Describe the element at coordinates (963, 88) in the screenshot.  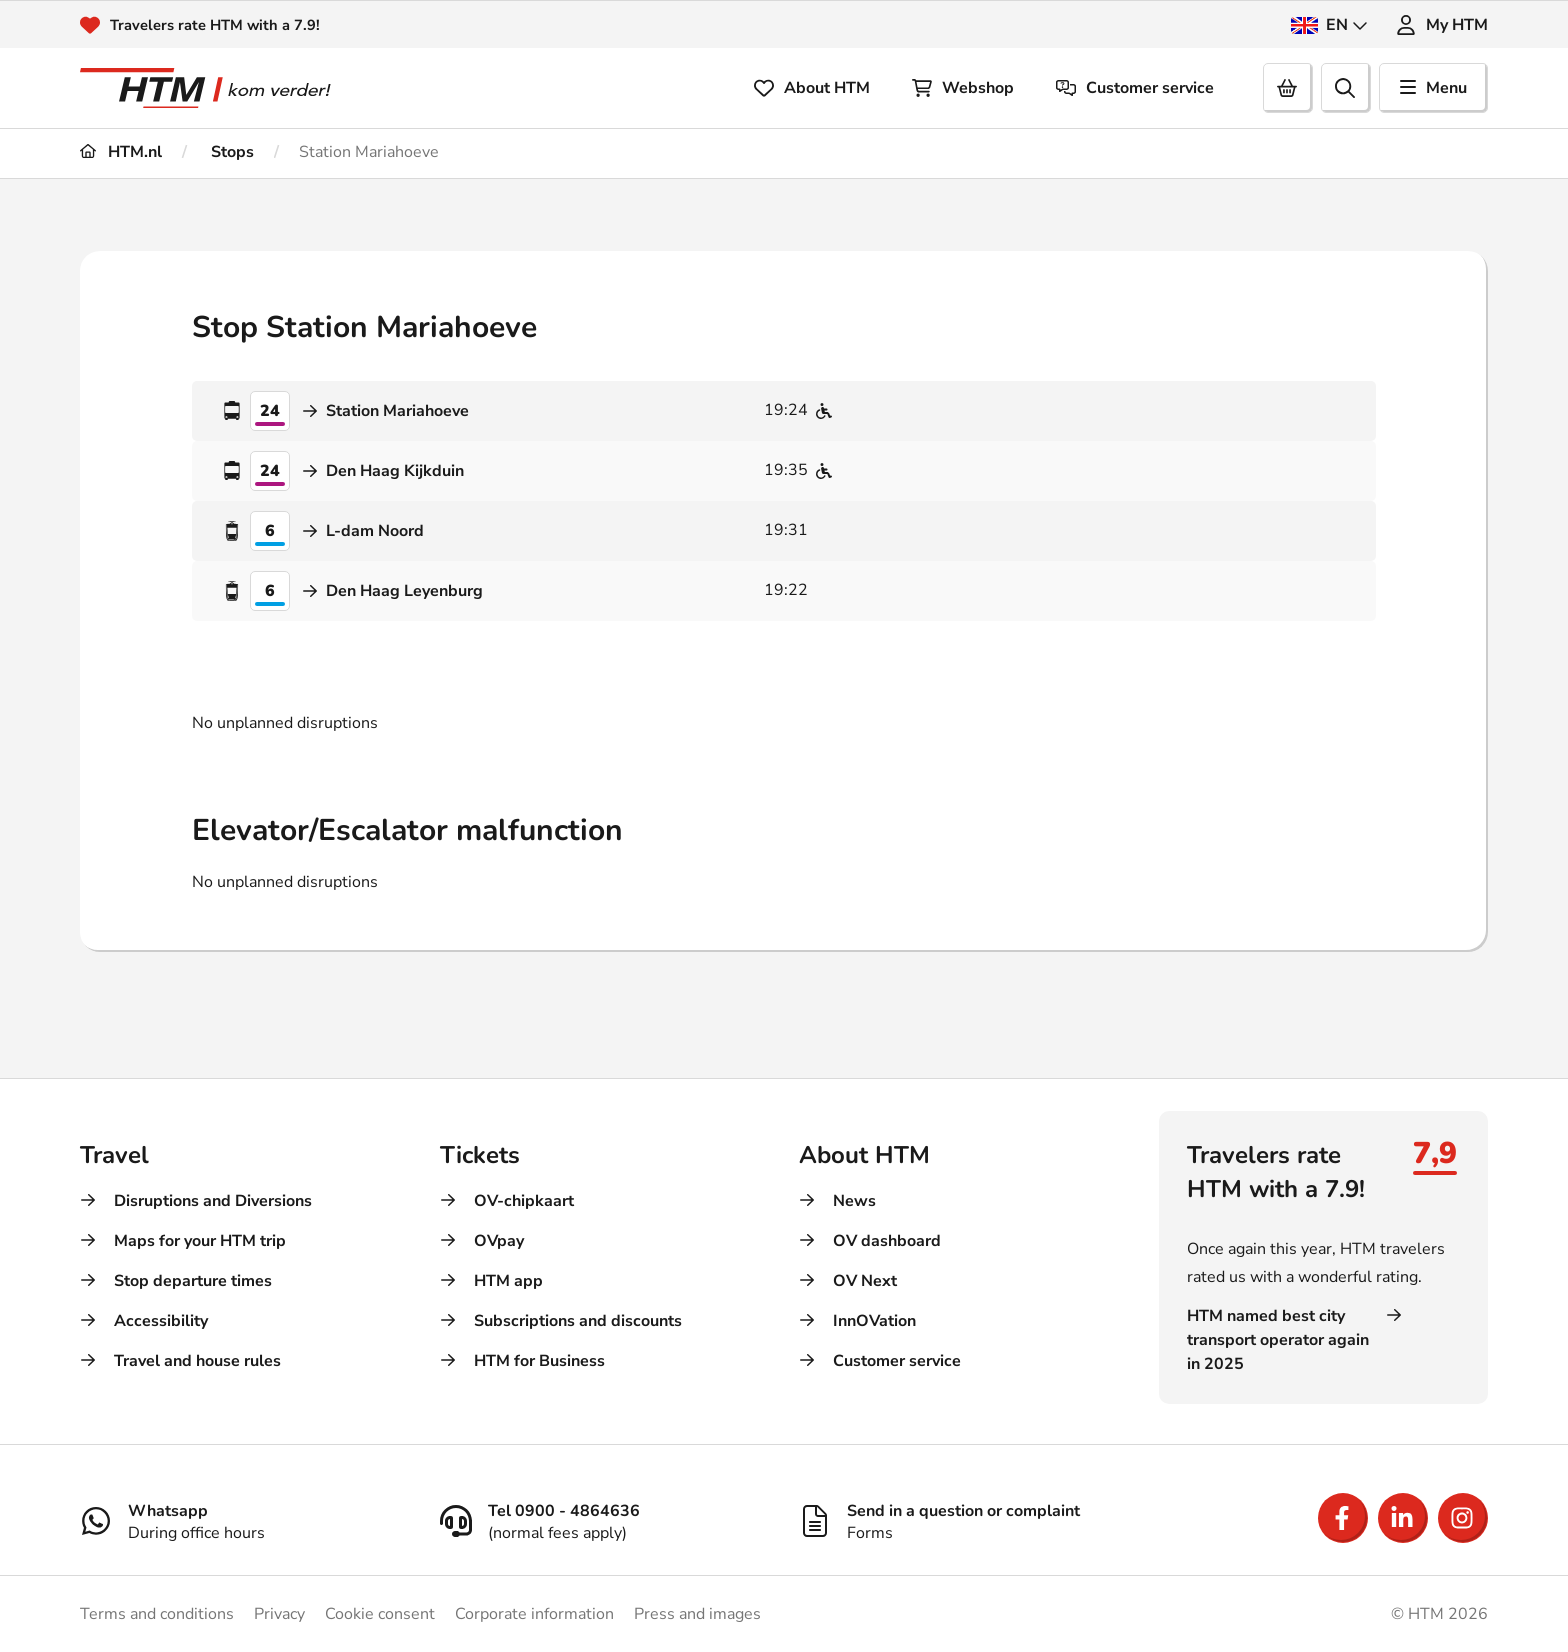
I see `Webshop` at that location.